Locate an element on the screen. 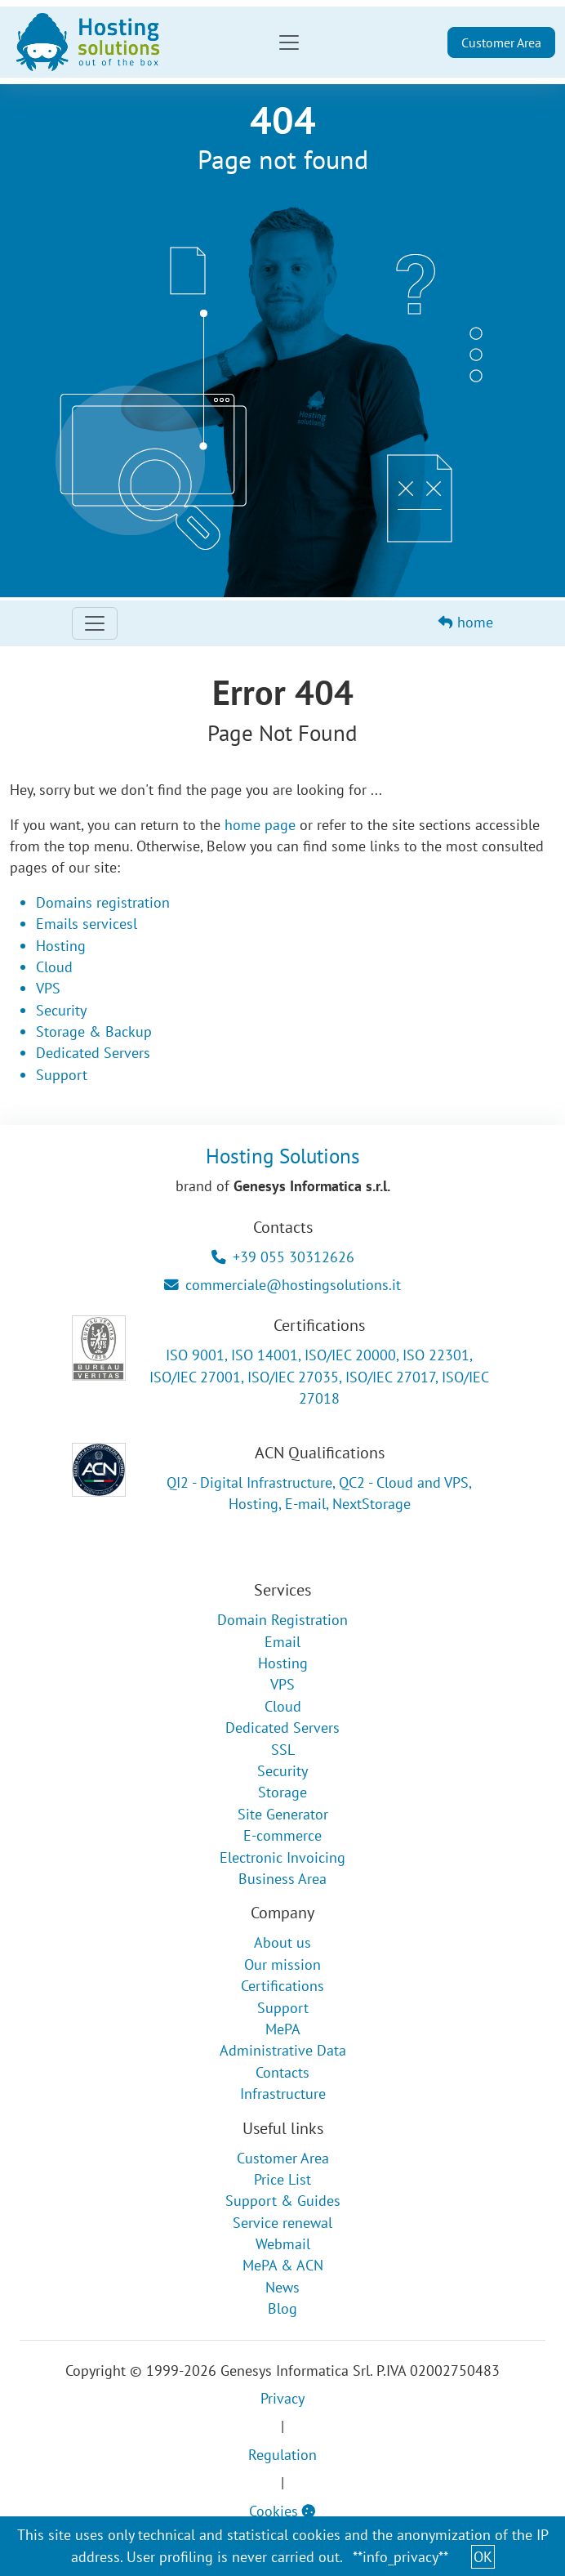 The height and width of the screenshot is (2576, 565). News is located at coordinates (282, 2287).